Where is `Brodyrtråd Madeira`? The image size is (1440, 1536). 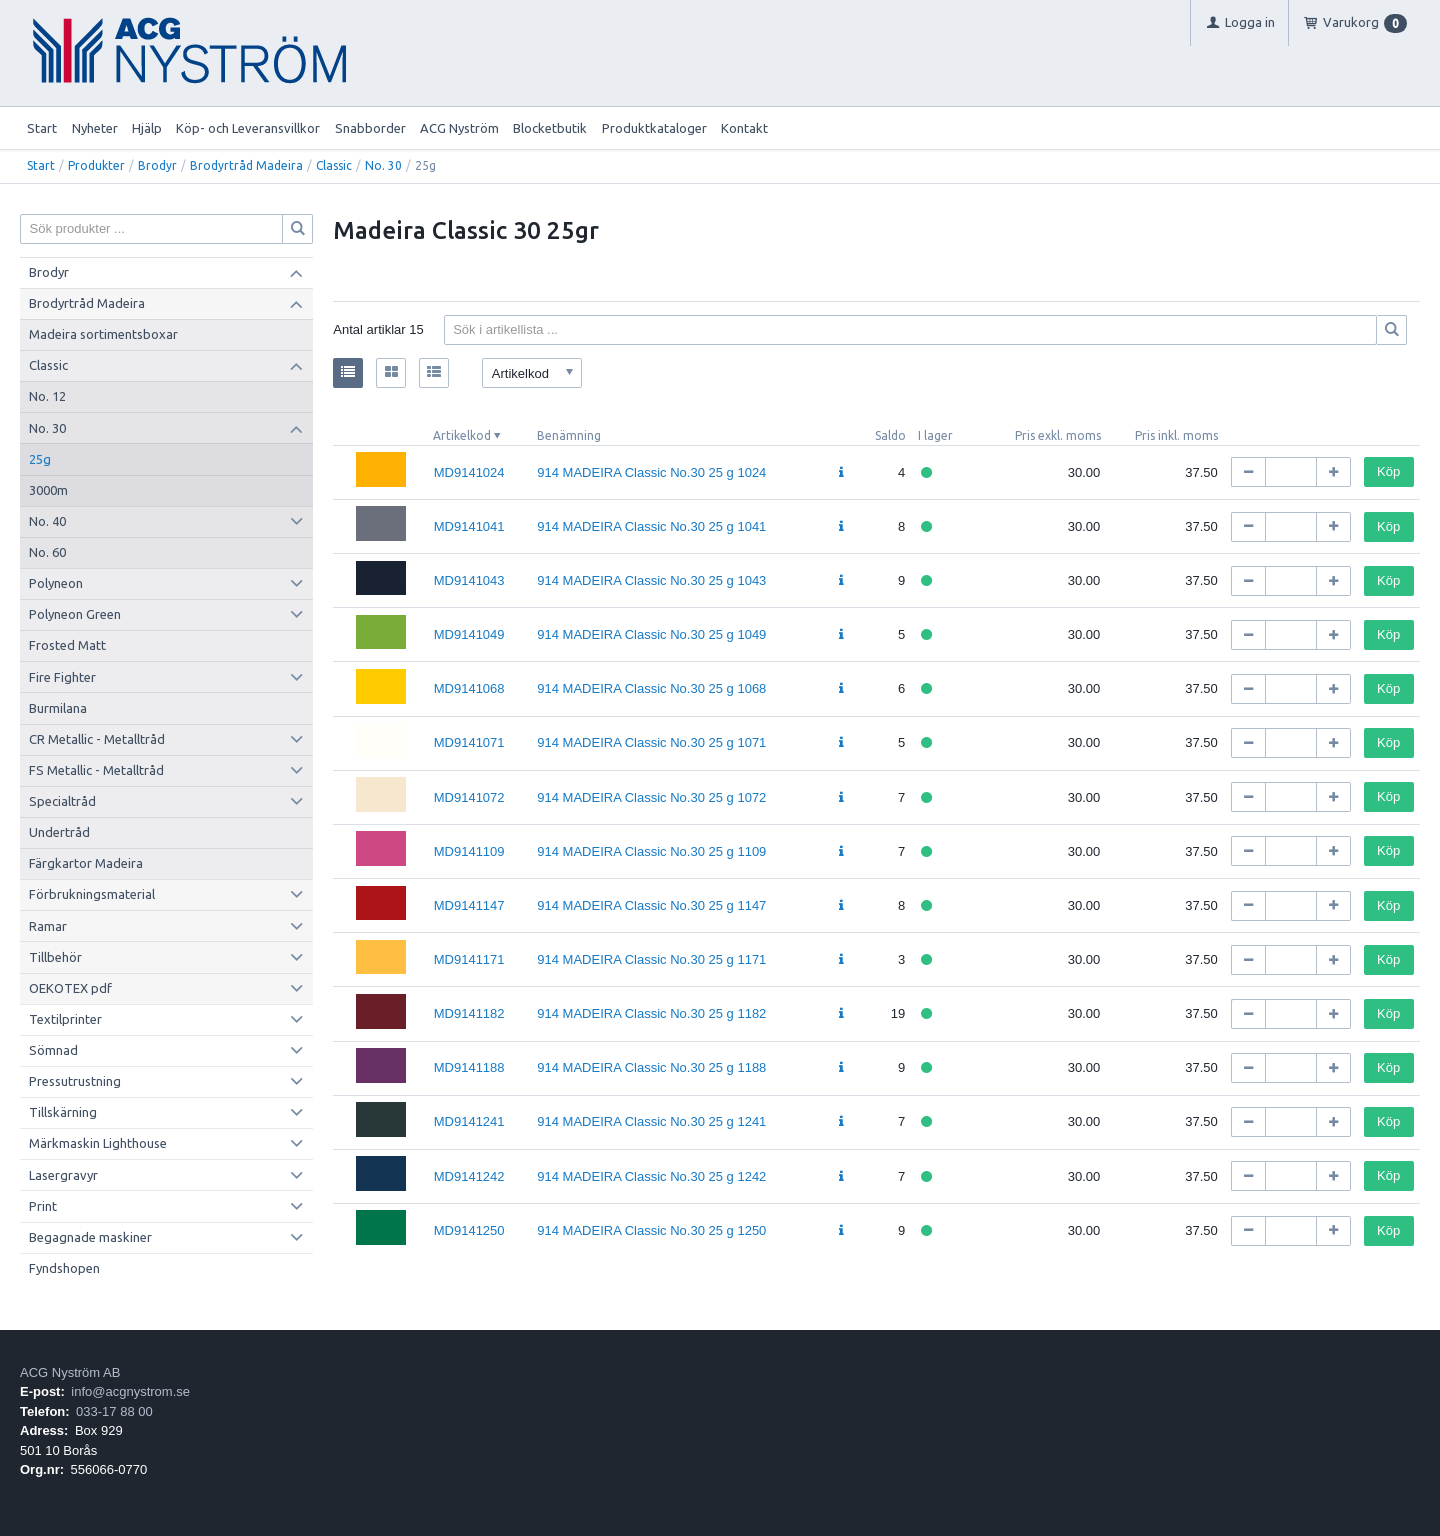
Brodyrtråd Madeira is located at coordinates (246, 165).